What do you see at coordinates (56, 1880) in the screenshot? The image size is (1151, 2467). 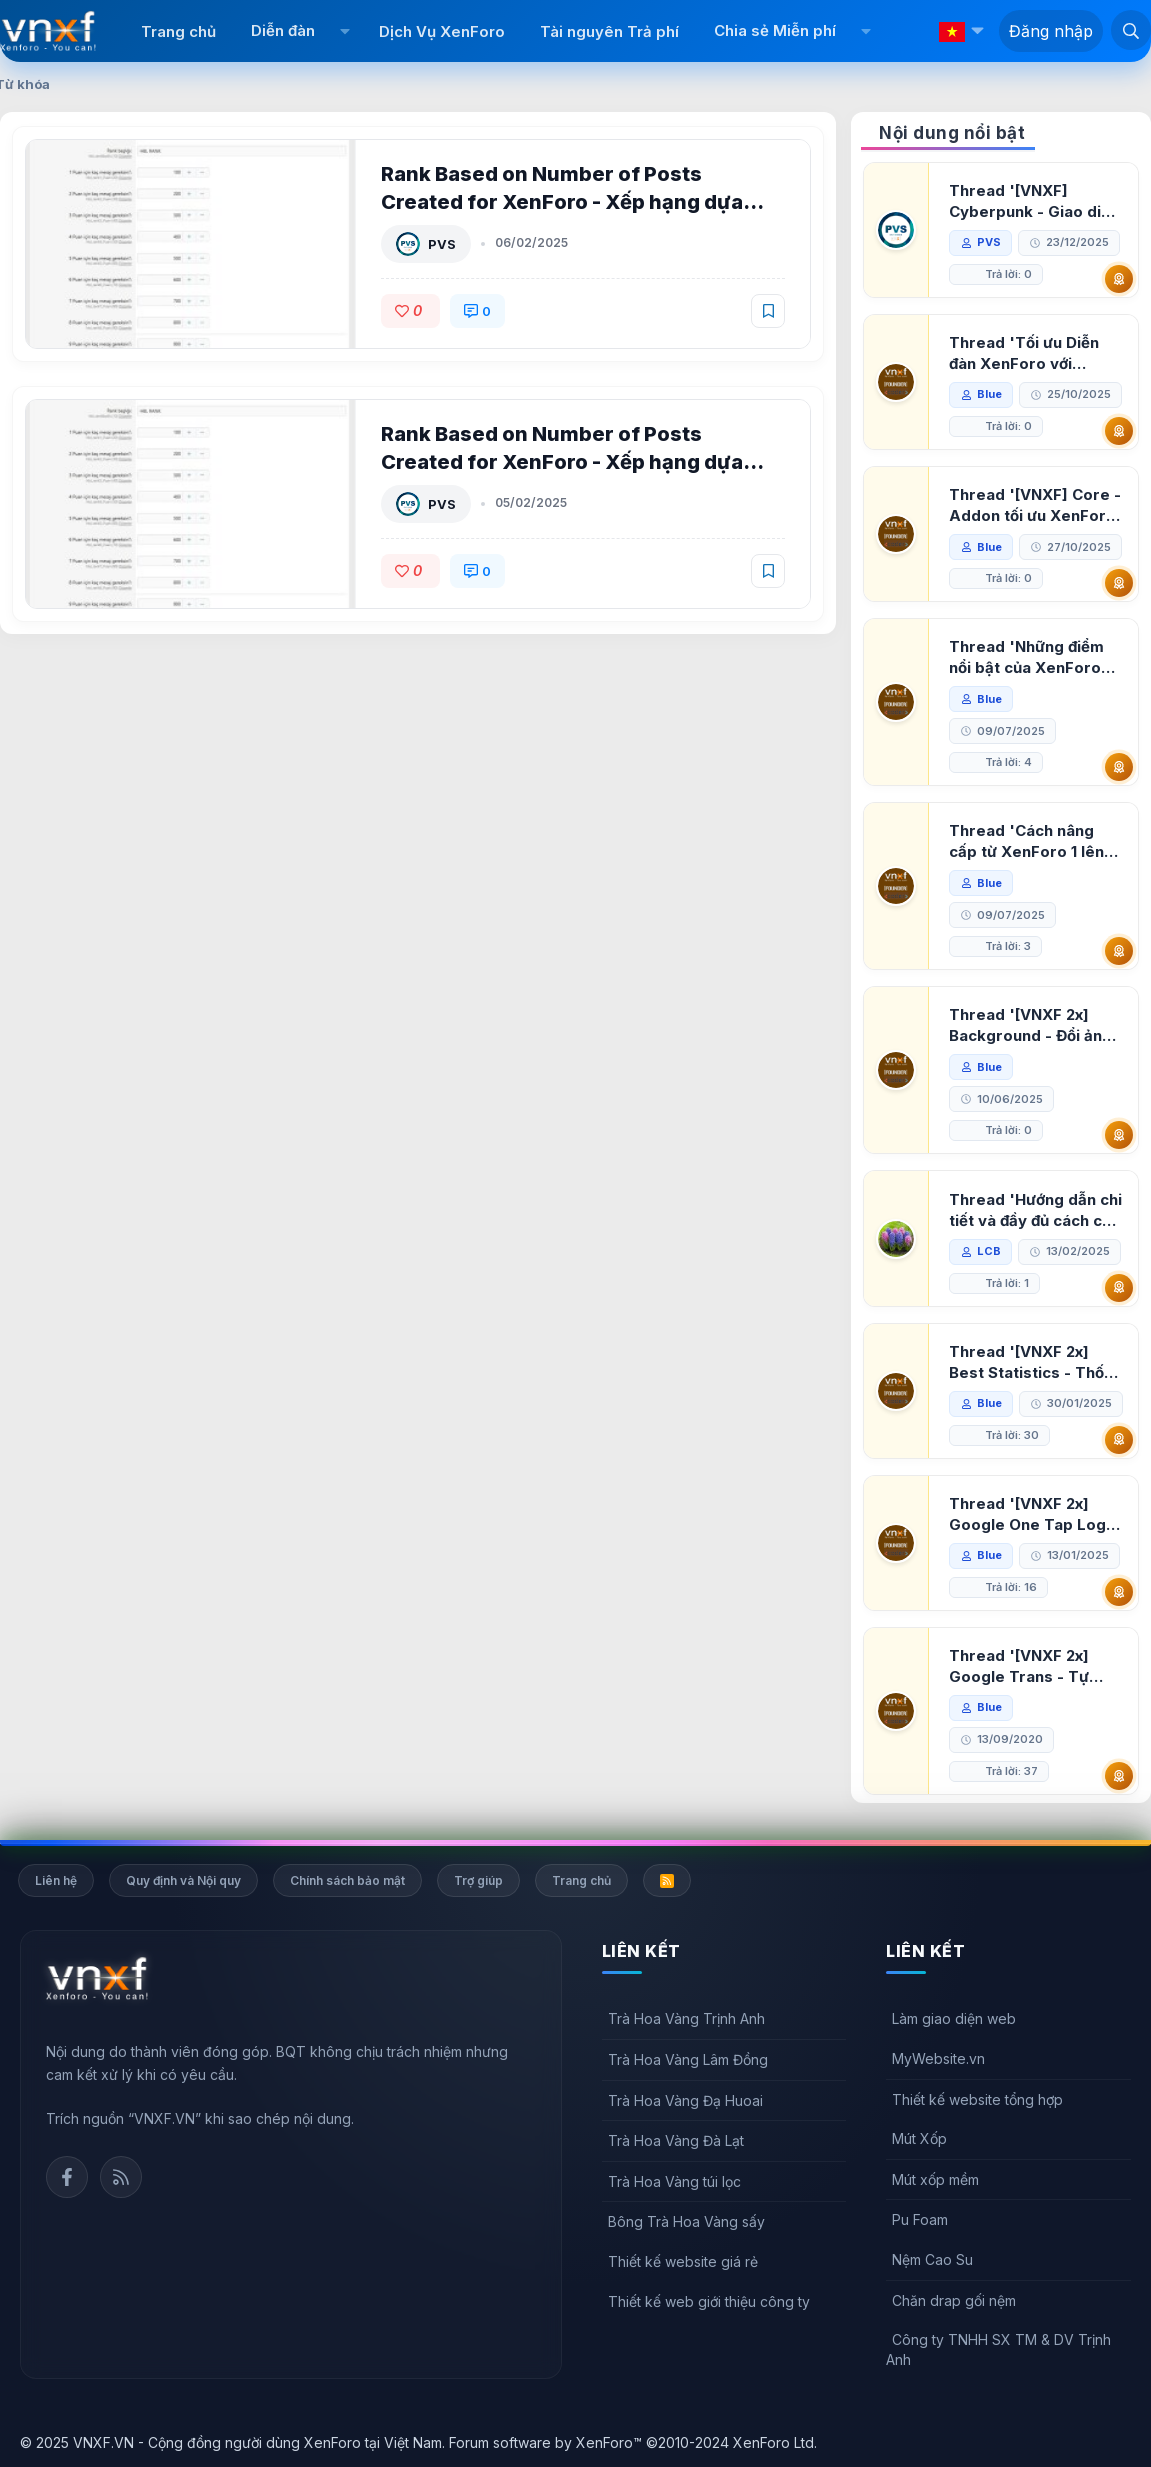 I see `Liên hệ` at bounding box center [56, 1880].